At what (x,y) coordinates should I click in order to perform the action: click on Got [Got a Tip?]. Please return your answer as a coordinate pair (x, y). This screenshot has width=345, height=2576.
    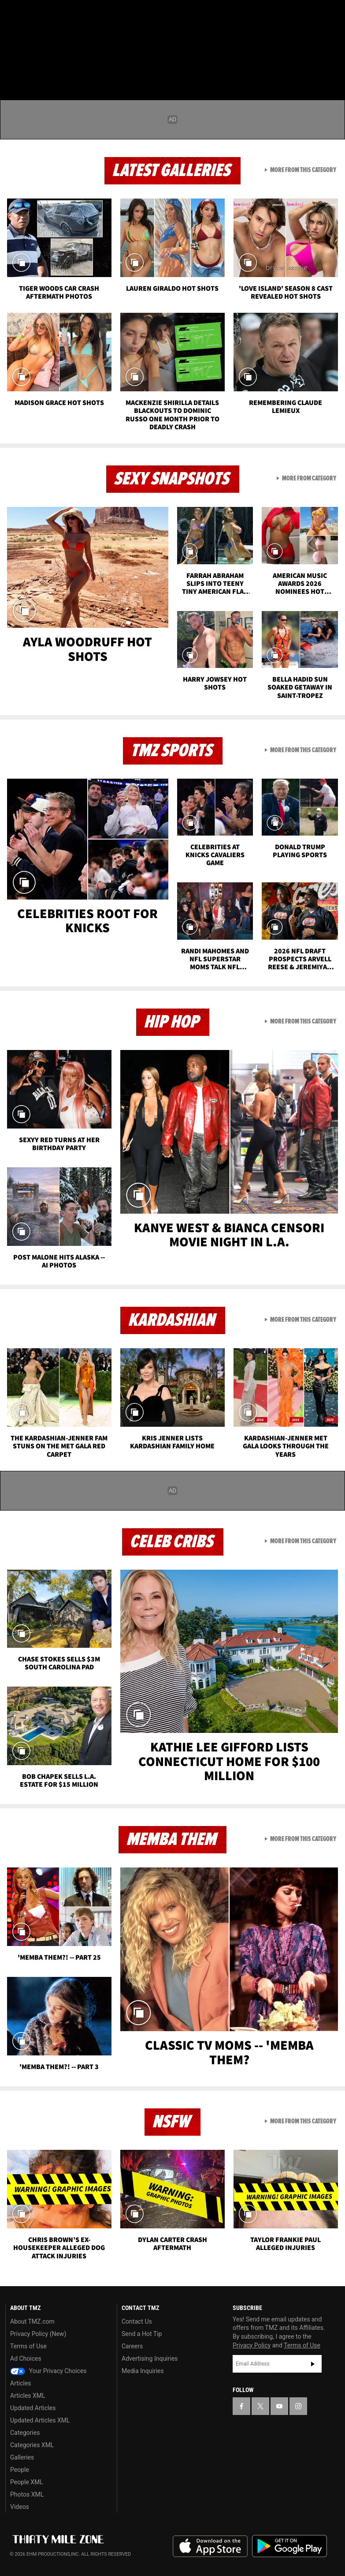
    Looking at the image, I should click on (29, 37).